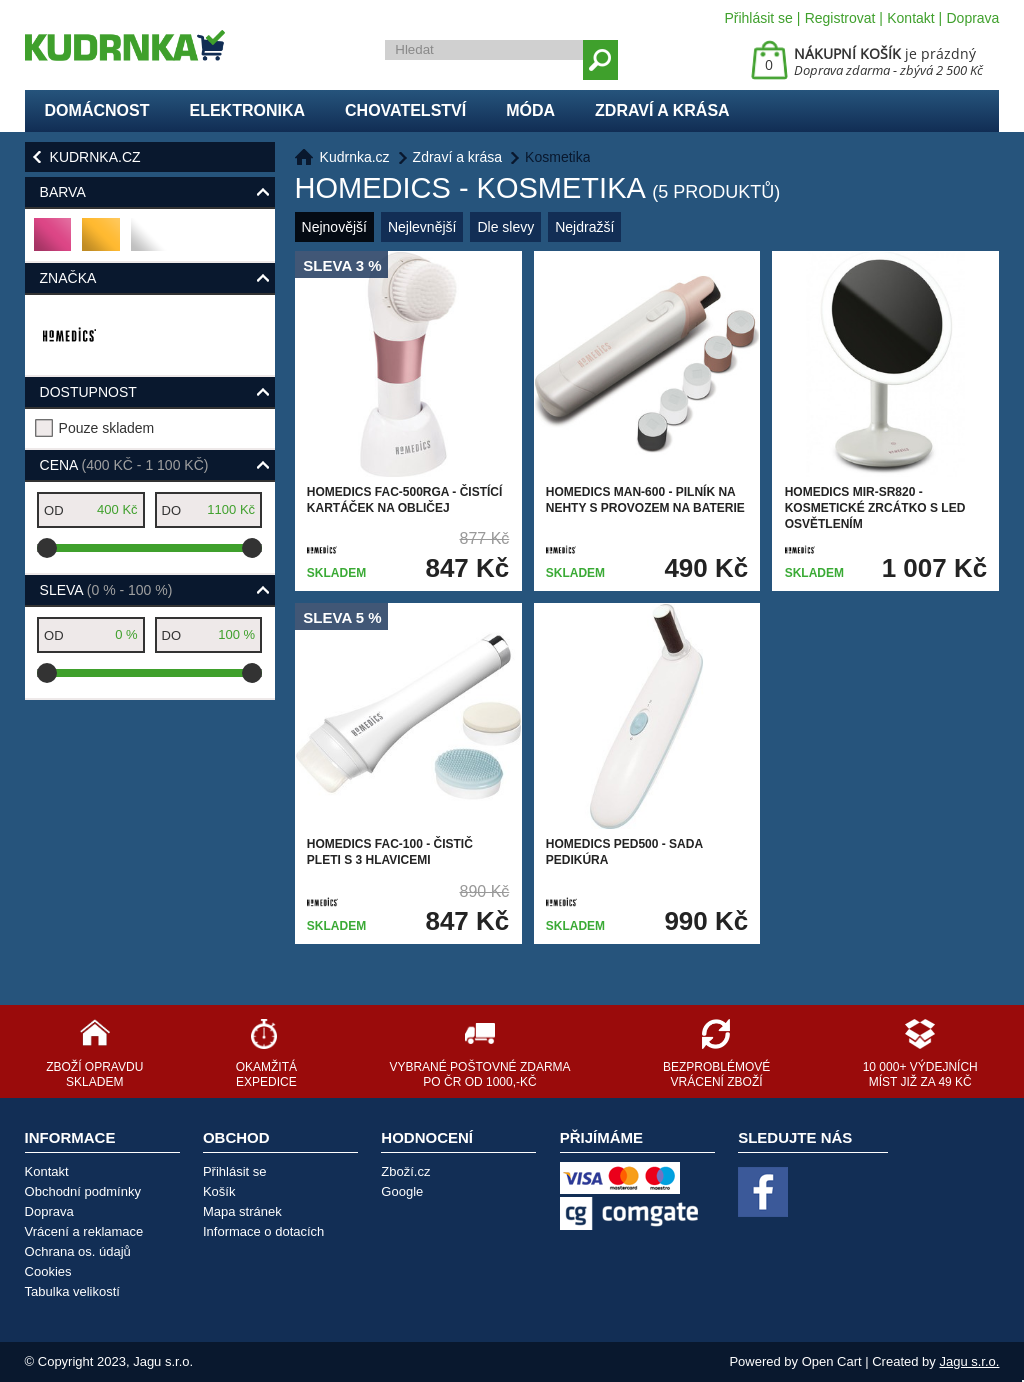 This screenshot has height=1382, width=1024. Describe the element at coordinates (242, 1211) in the screenshot. I see `Mapa stránek` at that location.